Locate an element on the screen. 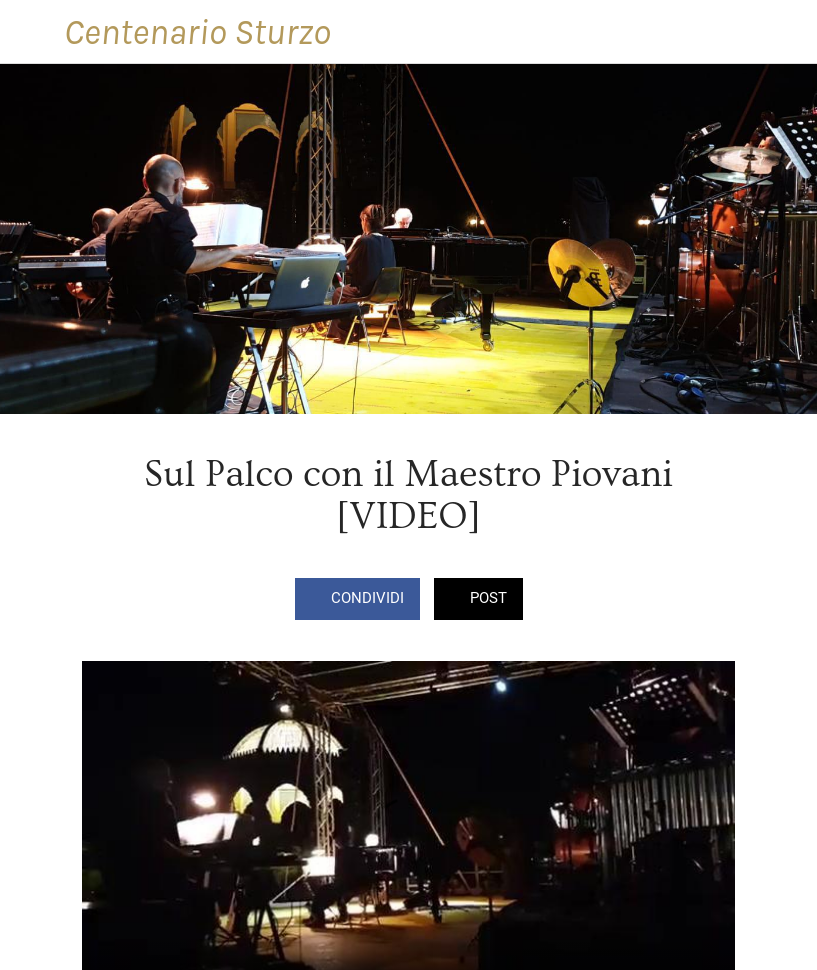  [Chiudi] is located at coordinates (32, 32).